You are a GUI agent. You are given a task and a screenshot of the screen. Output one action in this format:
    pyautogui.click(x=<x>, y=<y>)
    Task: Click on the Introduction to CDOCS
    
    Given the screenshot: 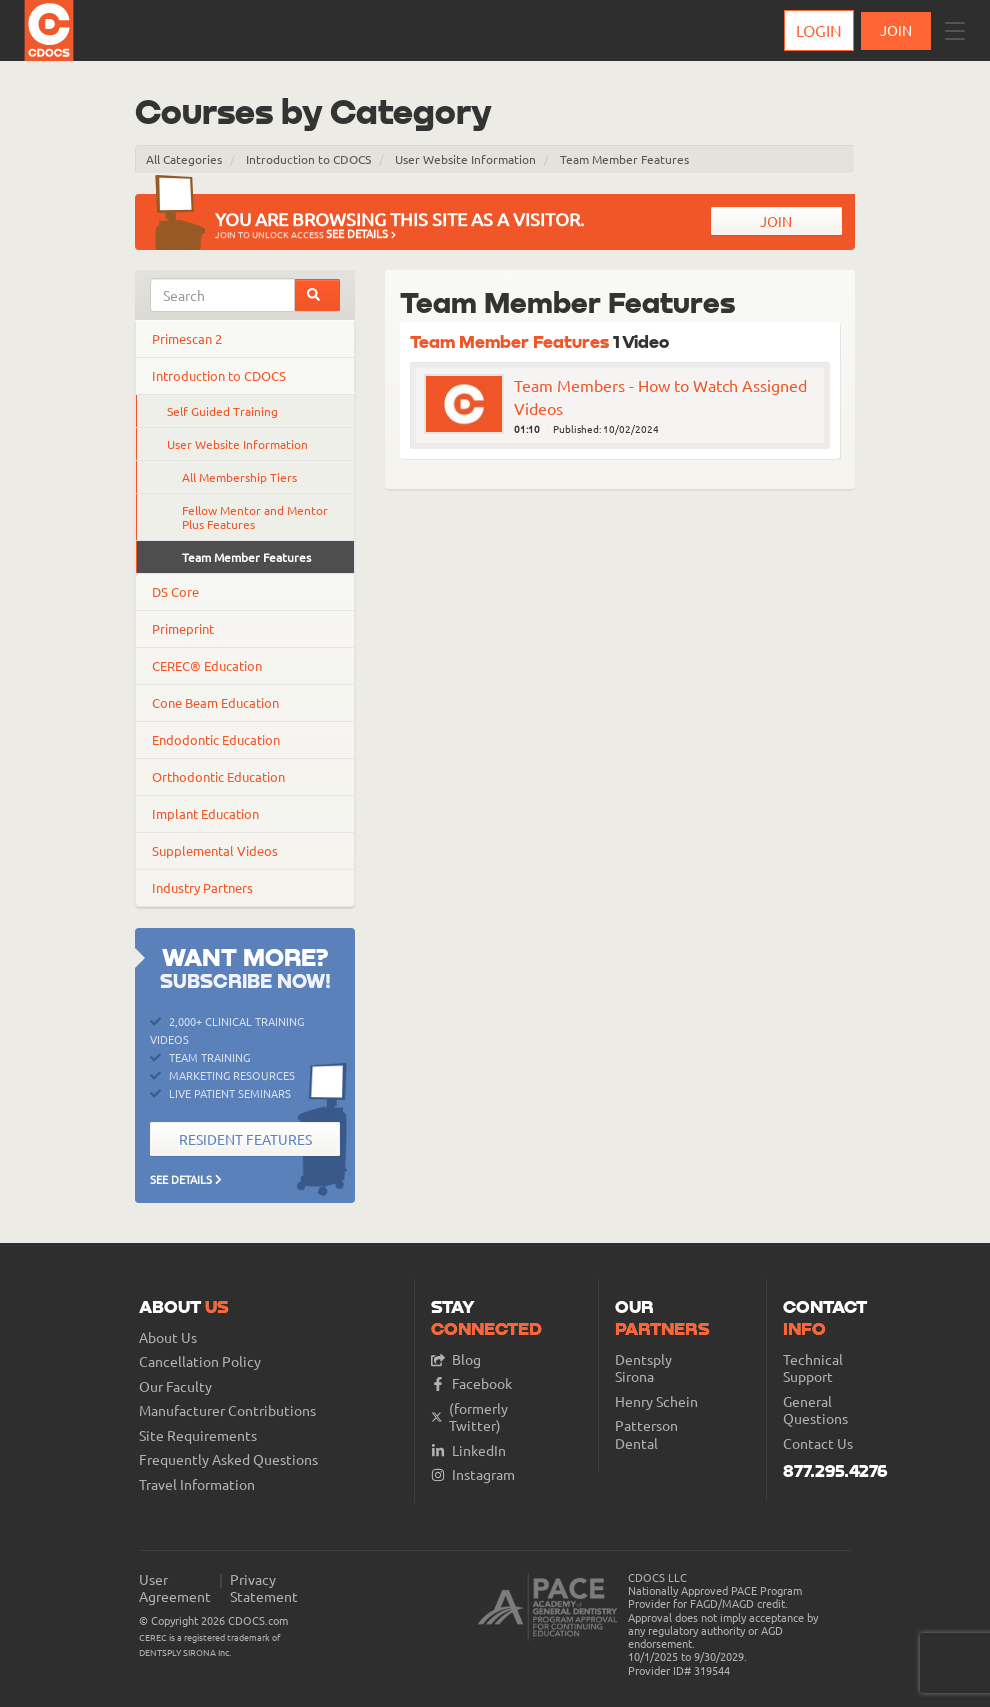 What is the action you would take?
    pyautogui.click(x=308, y=159)
    